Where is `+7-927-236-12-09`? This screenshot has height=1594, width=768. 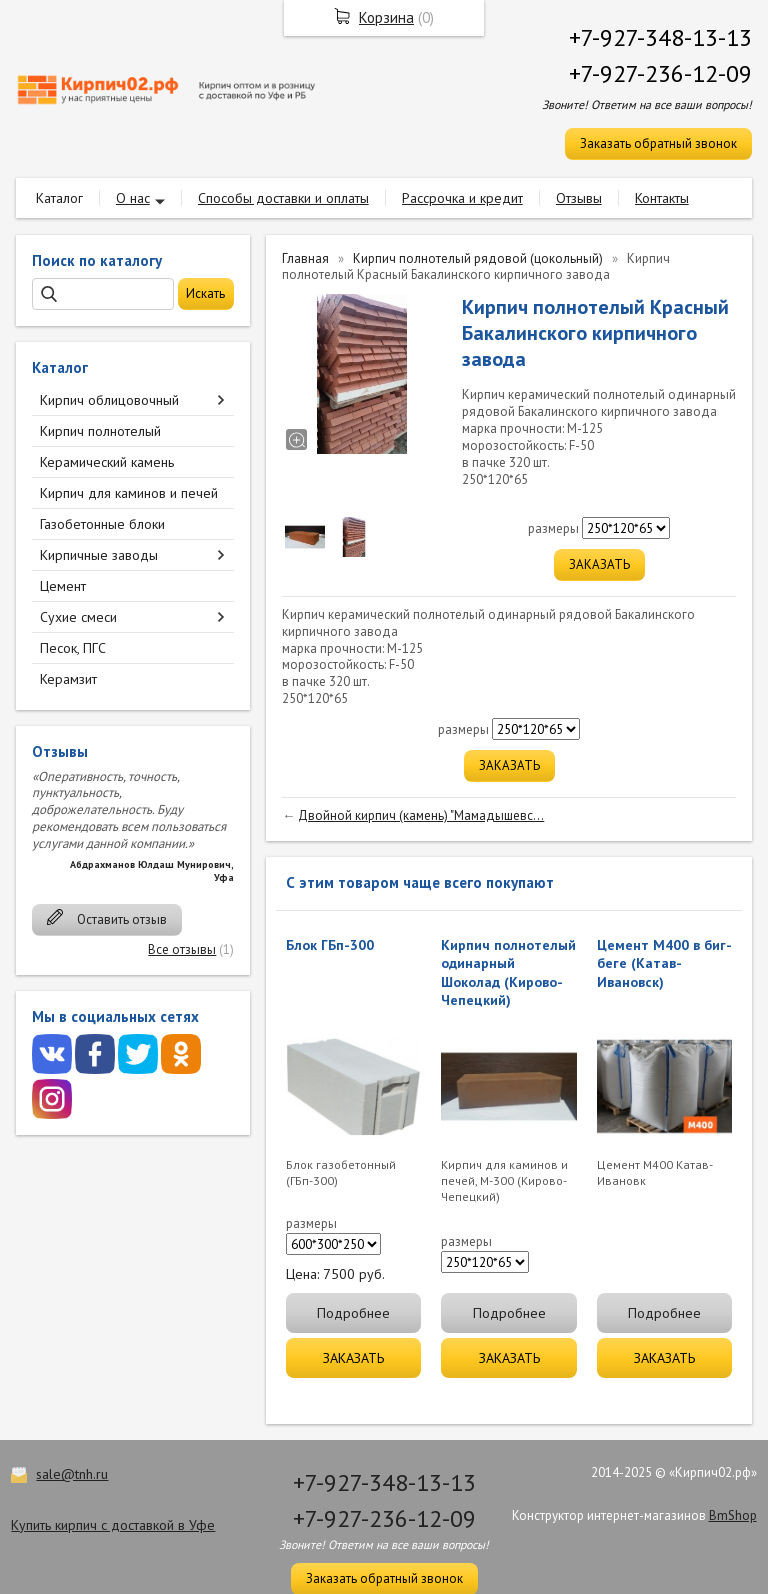 +7-927-236-12-09 is located at coordinates (660, 73).